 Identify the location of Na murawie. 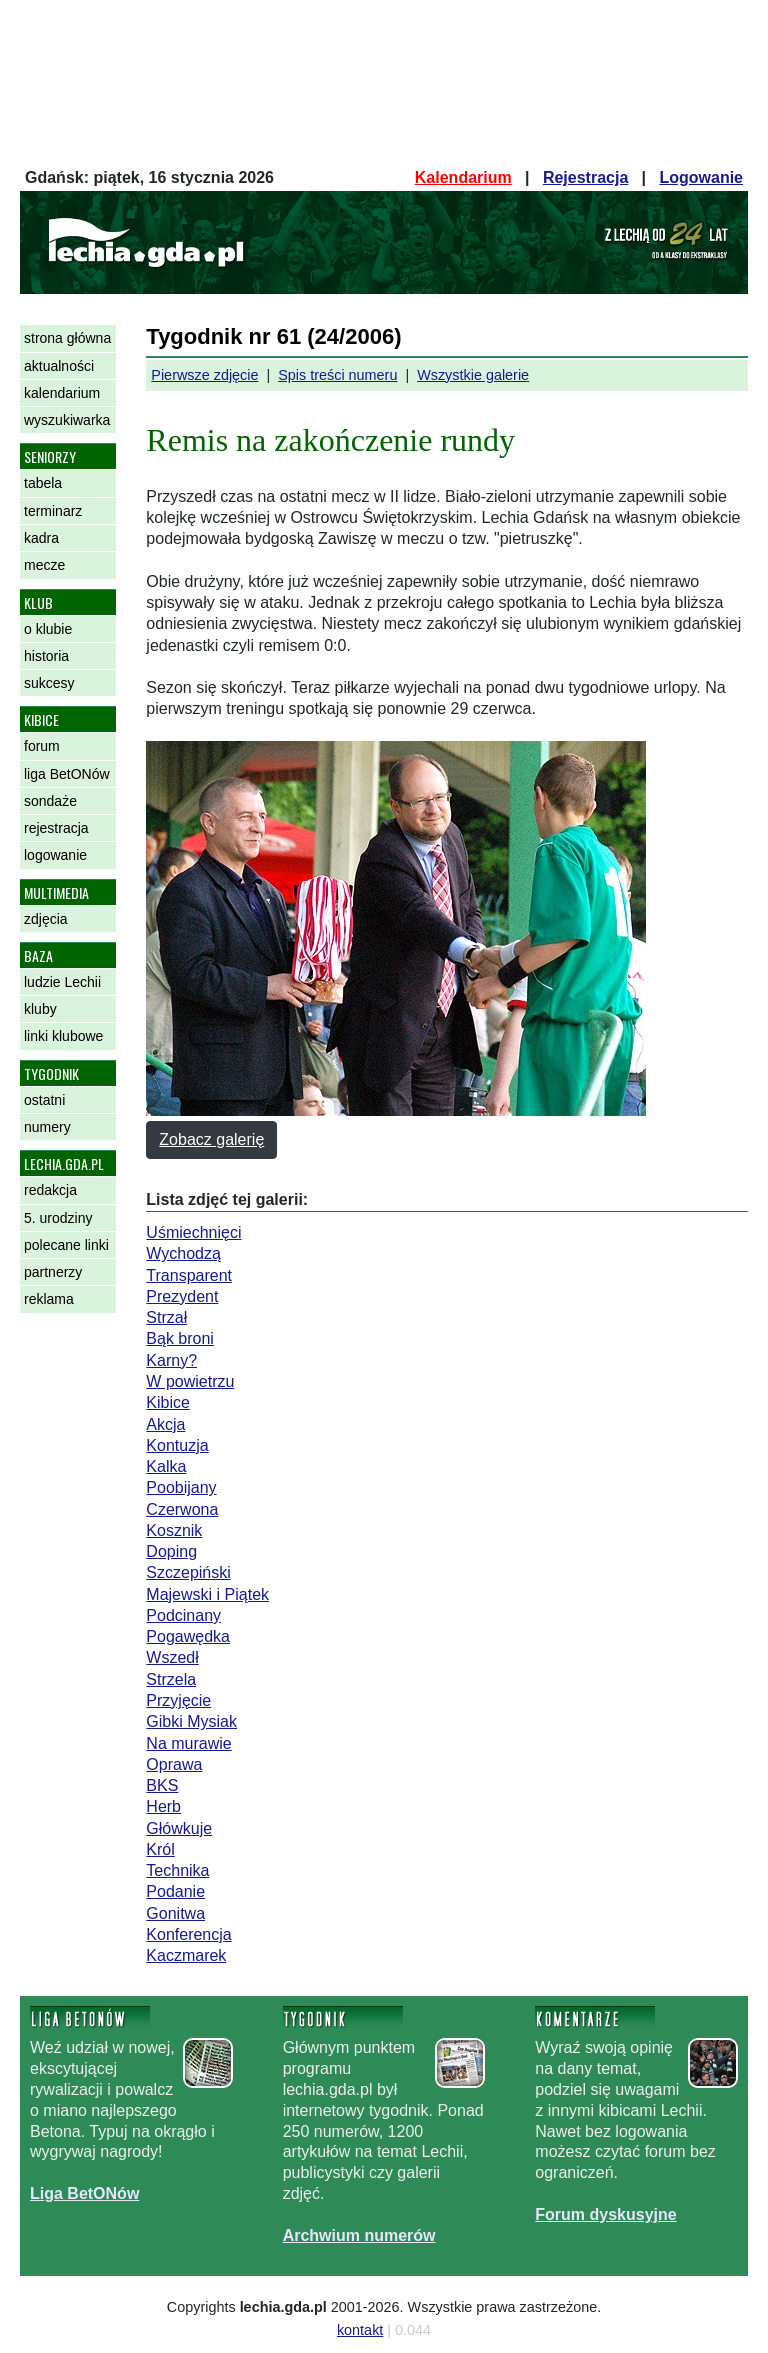
(188, 1743).